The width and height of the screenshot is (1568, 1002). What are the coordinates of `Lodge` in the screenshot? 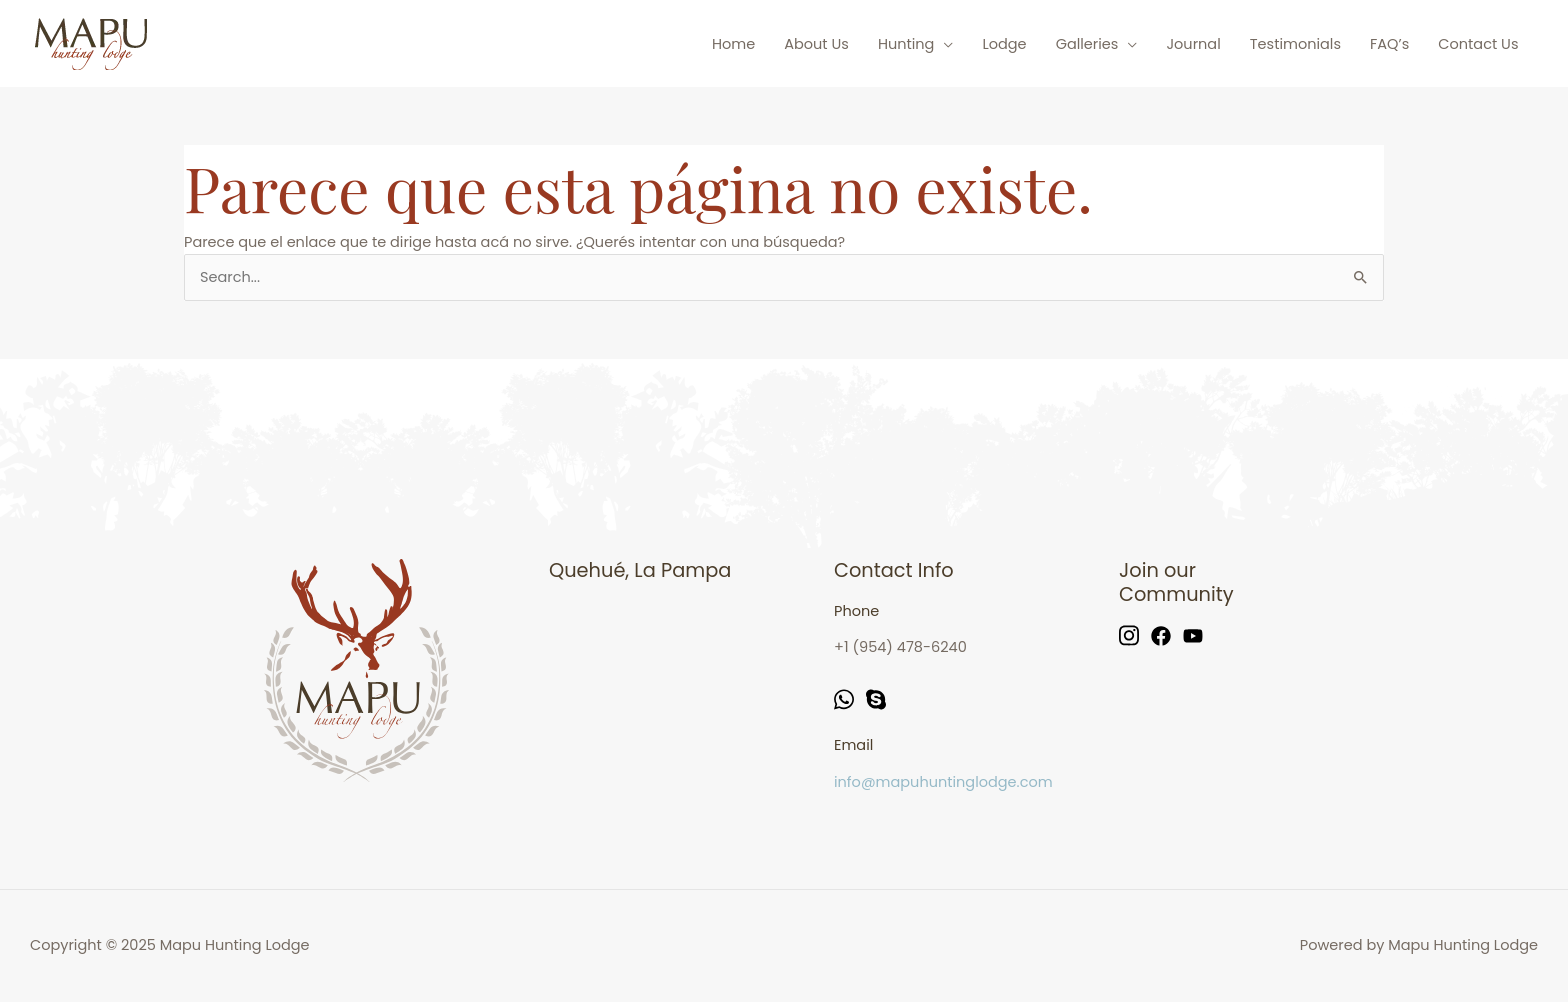 It's located at (1004, 44).